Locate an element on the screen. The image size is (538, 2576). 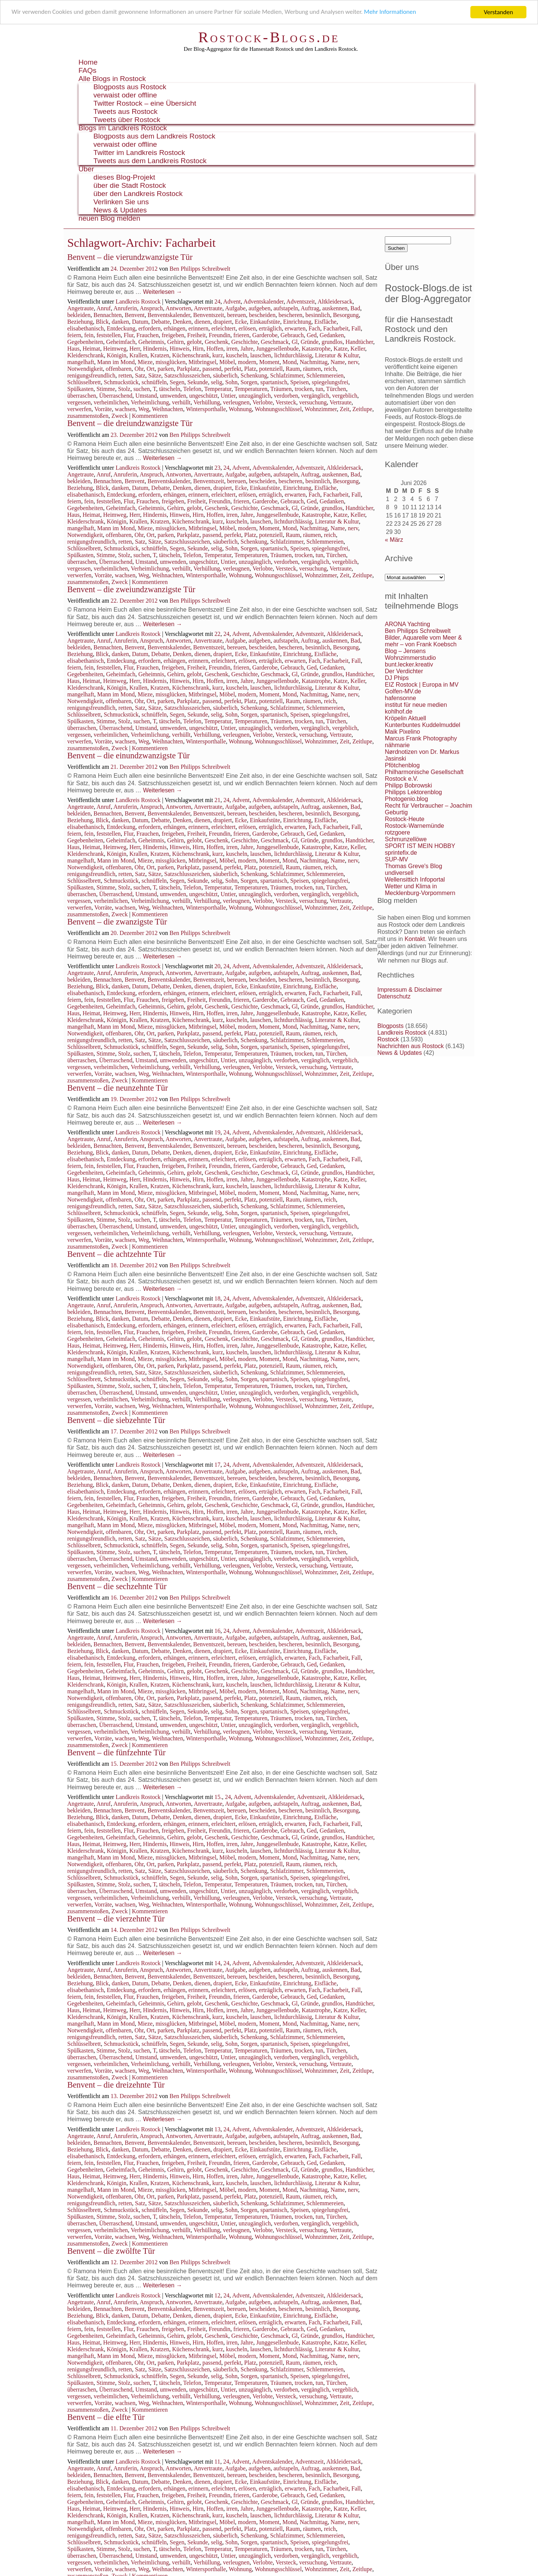
Satz is located at coordinates (140, 375).